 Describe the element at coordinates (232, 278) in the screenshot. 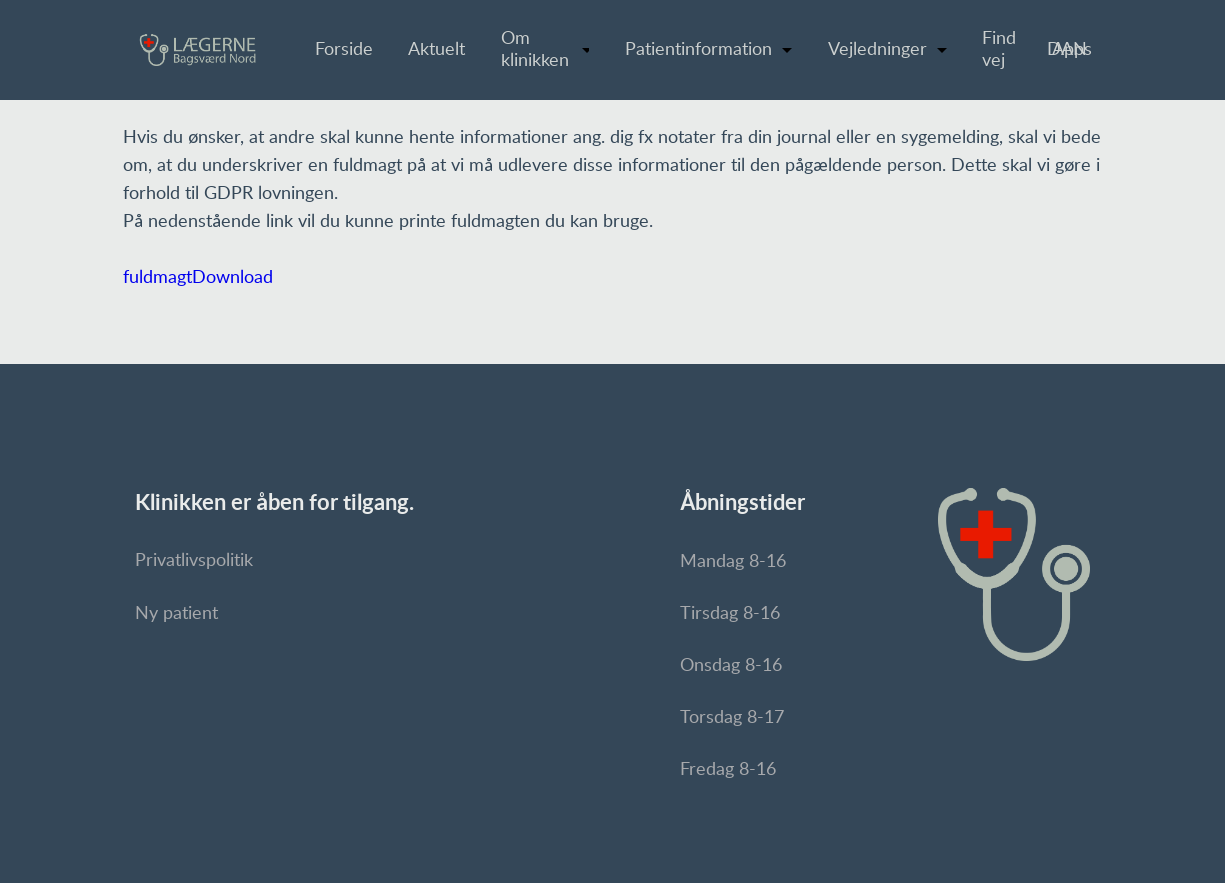

I see `Download` at that location.